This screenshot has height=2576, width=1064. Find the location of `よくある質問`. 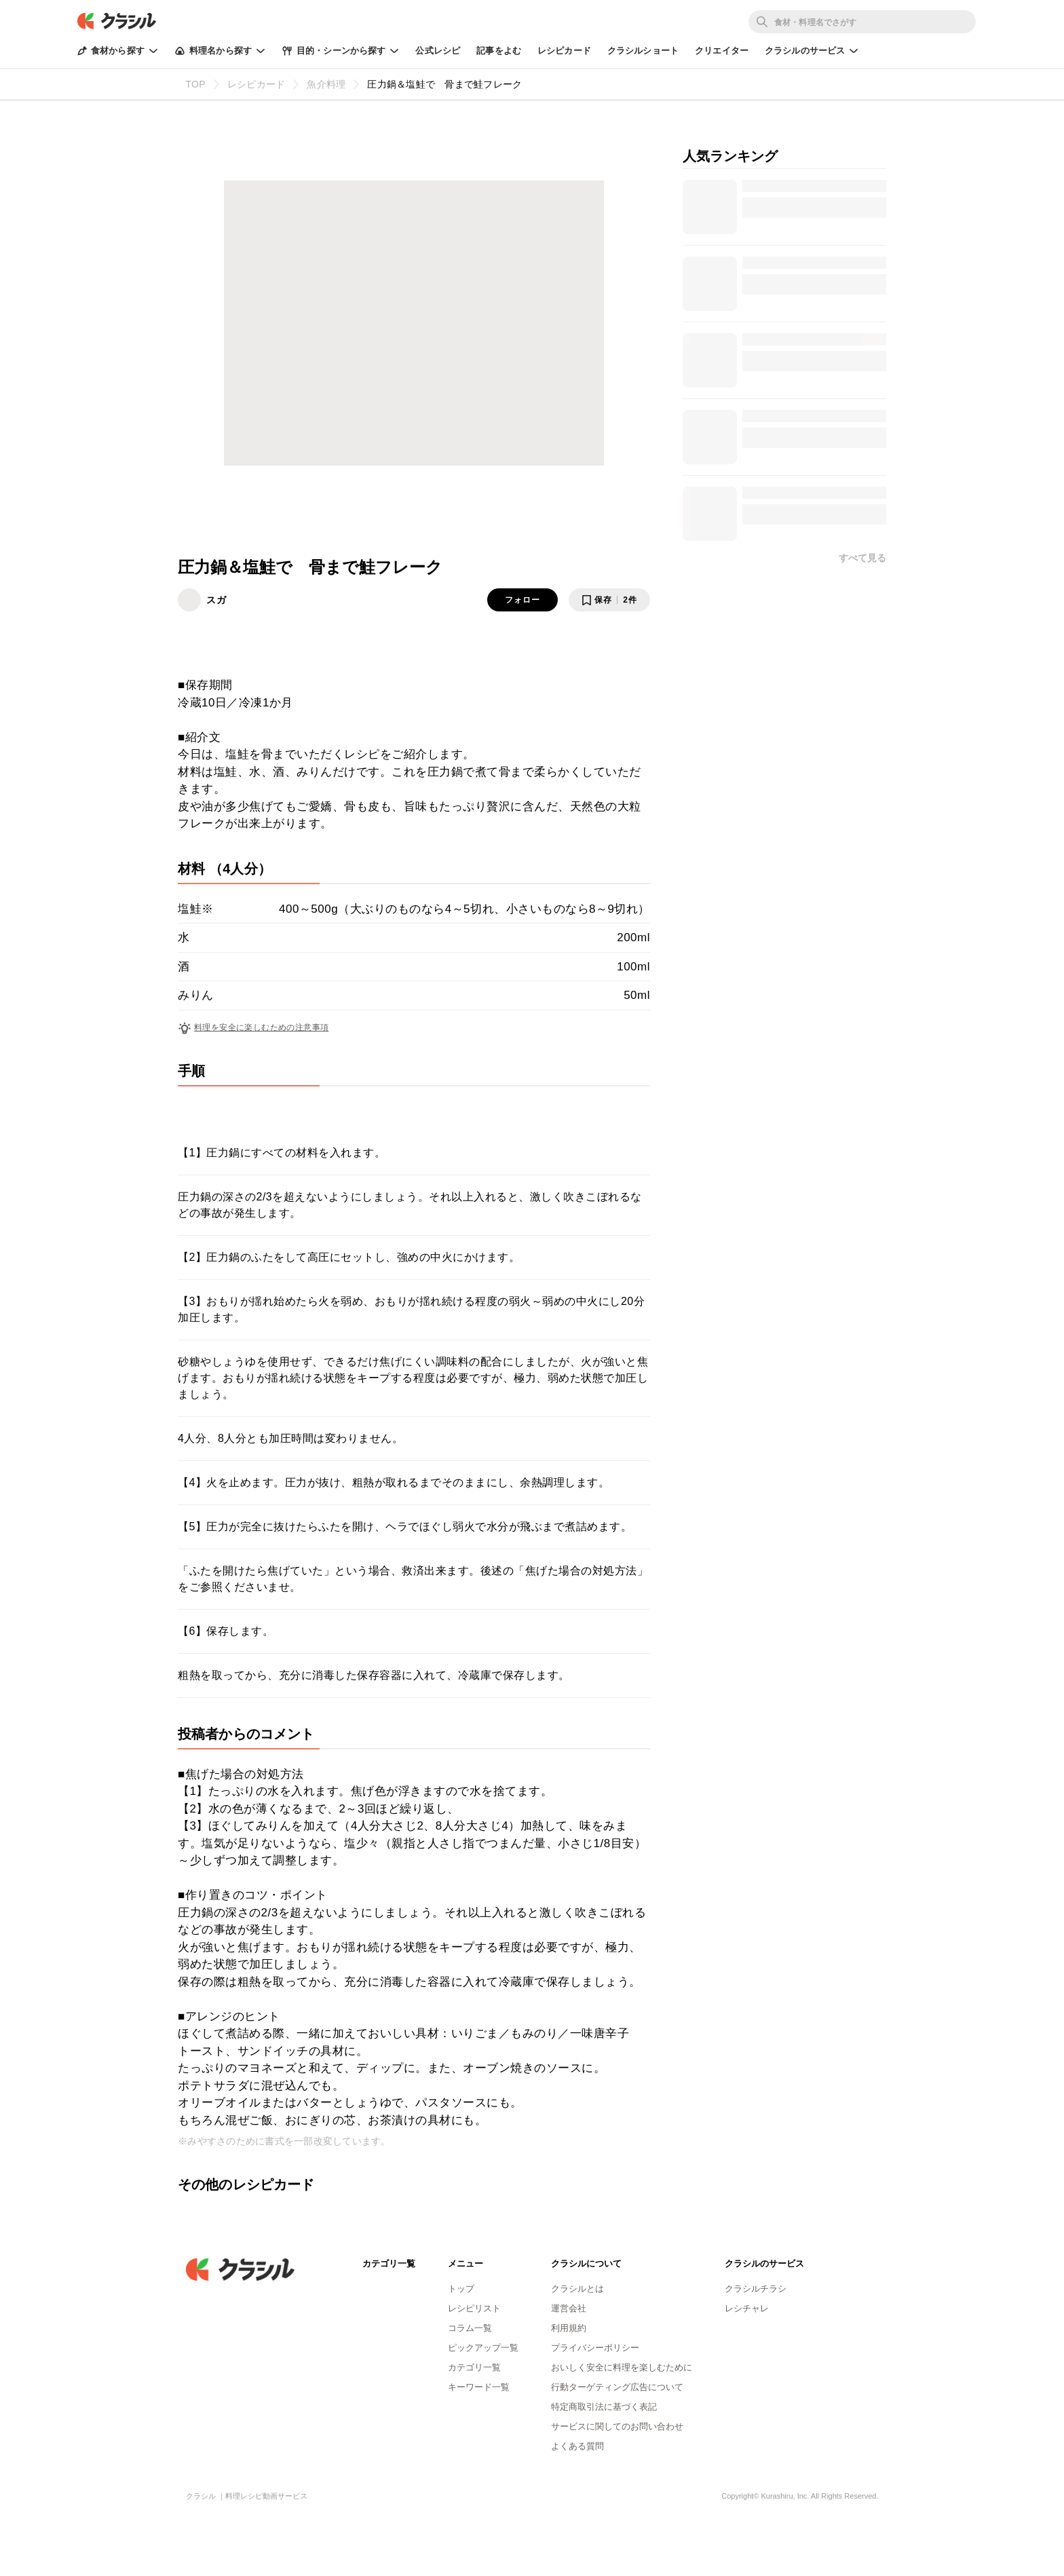

よくある質問 is located at coordinates (577, 2446).